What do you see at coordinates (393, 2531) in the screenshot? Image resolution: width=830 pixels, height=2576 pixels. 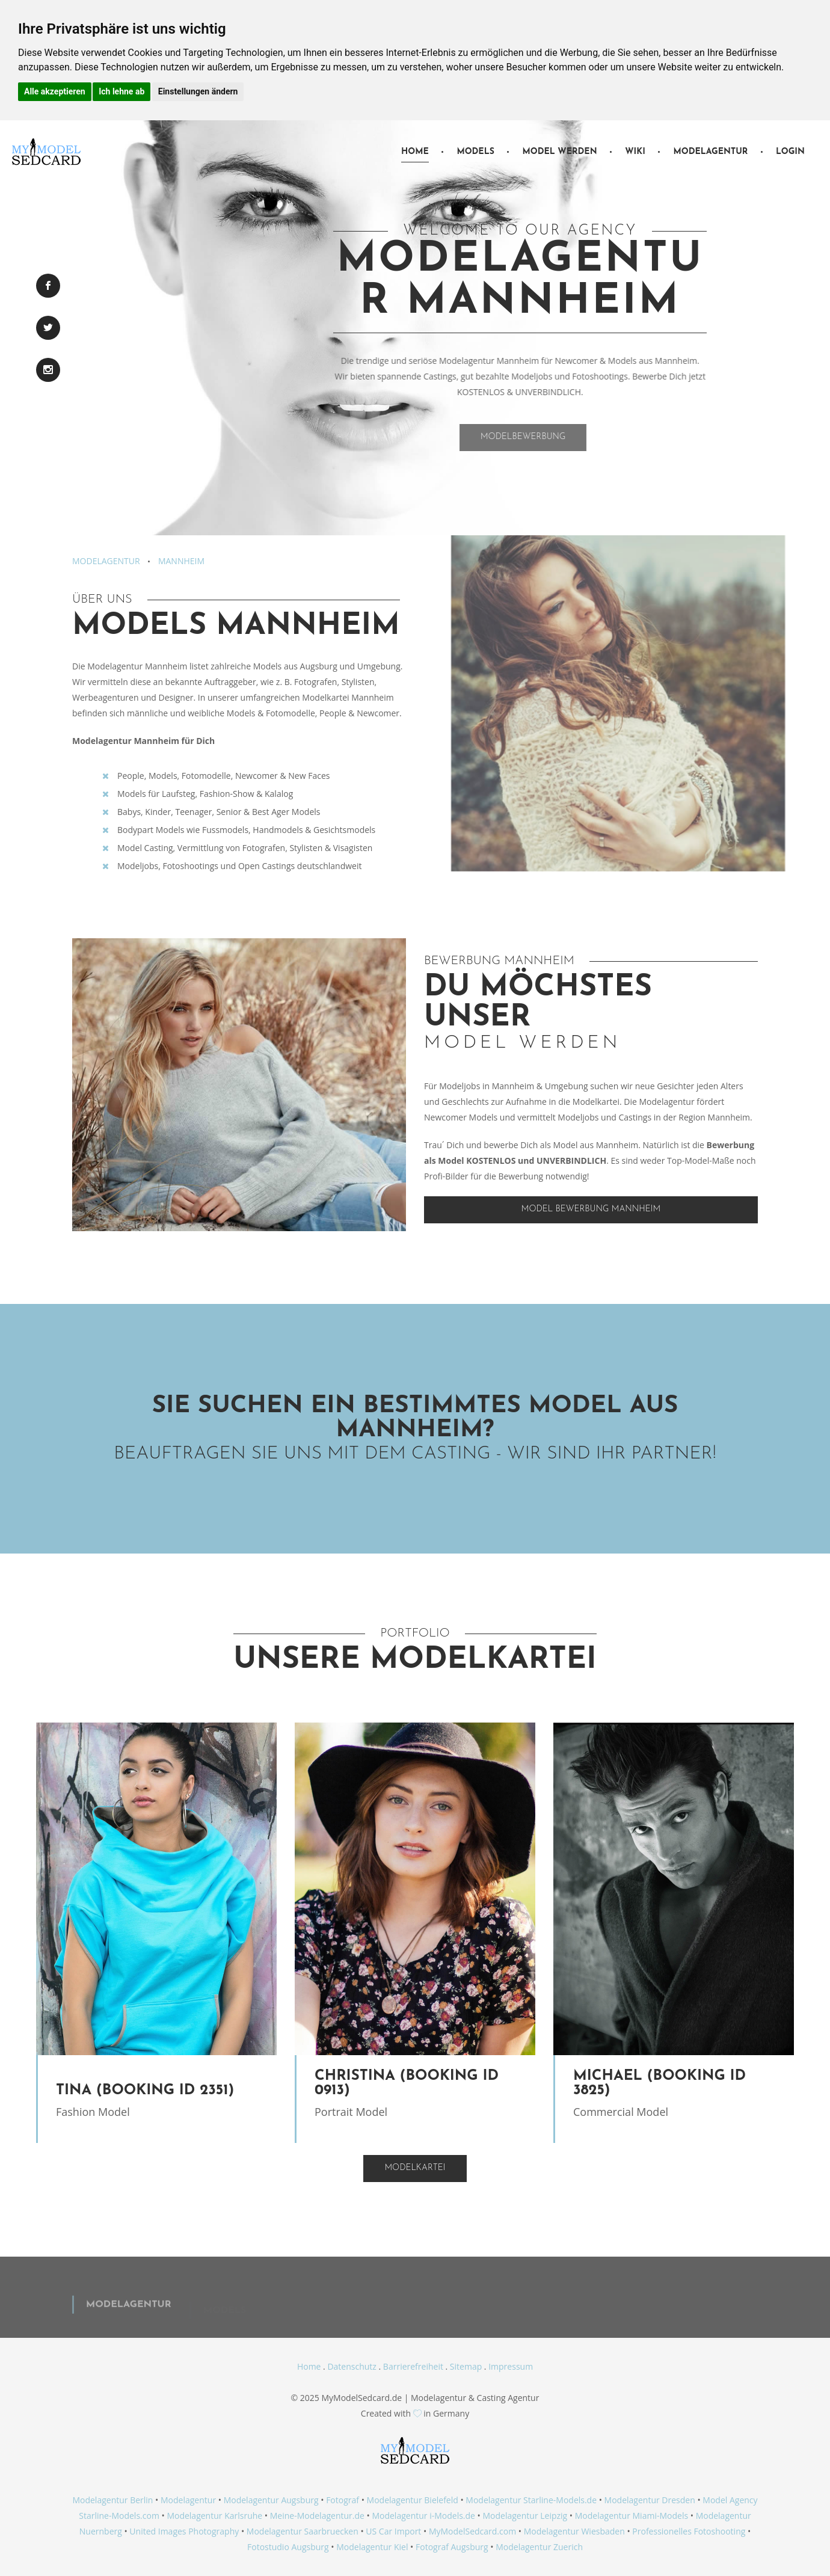 I see `US Car Import` at bounding box center [393, 2531].